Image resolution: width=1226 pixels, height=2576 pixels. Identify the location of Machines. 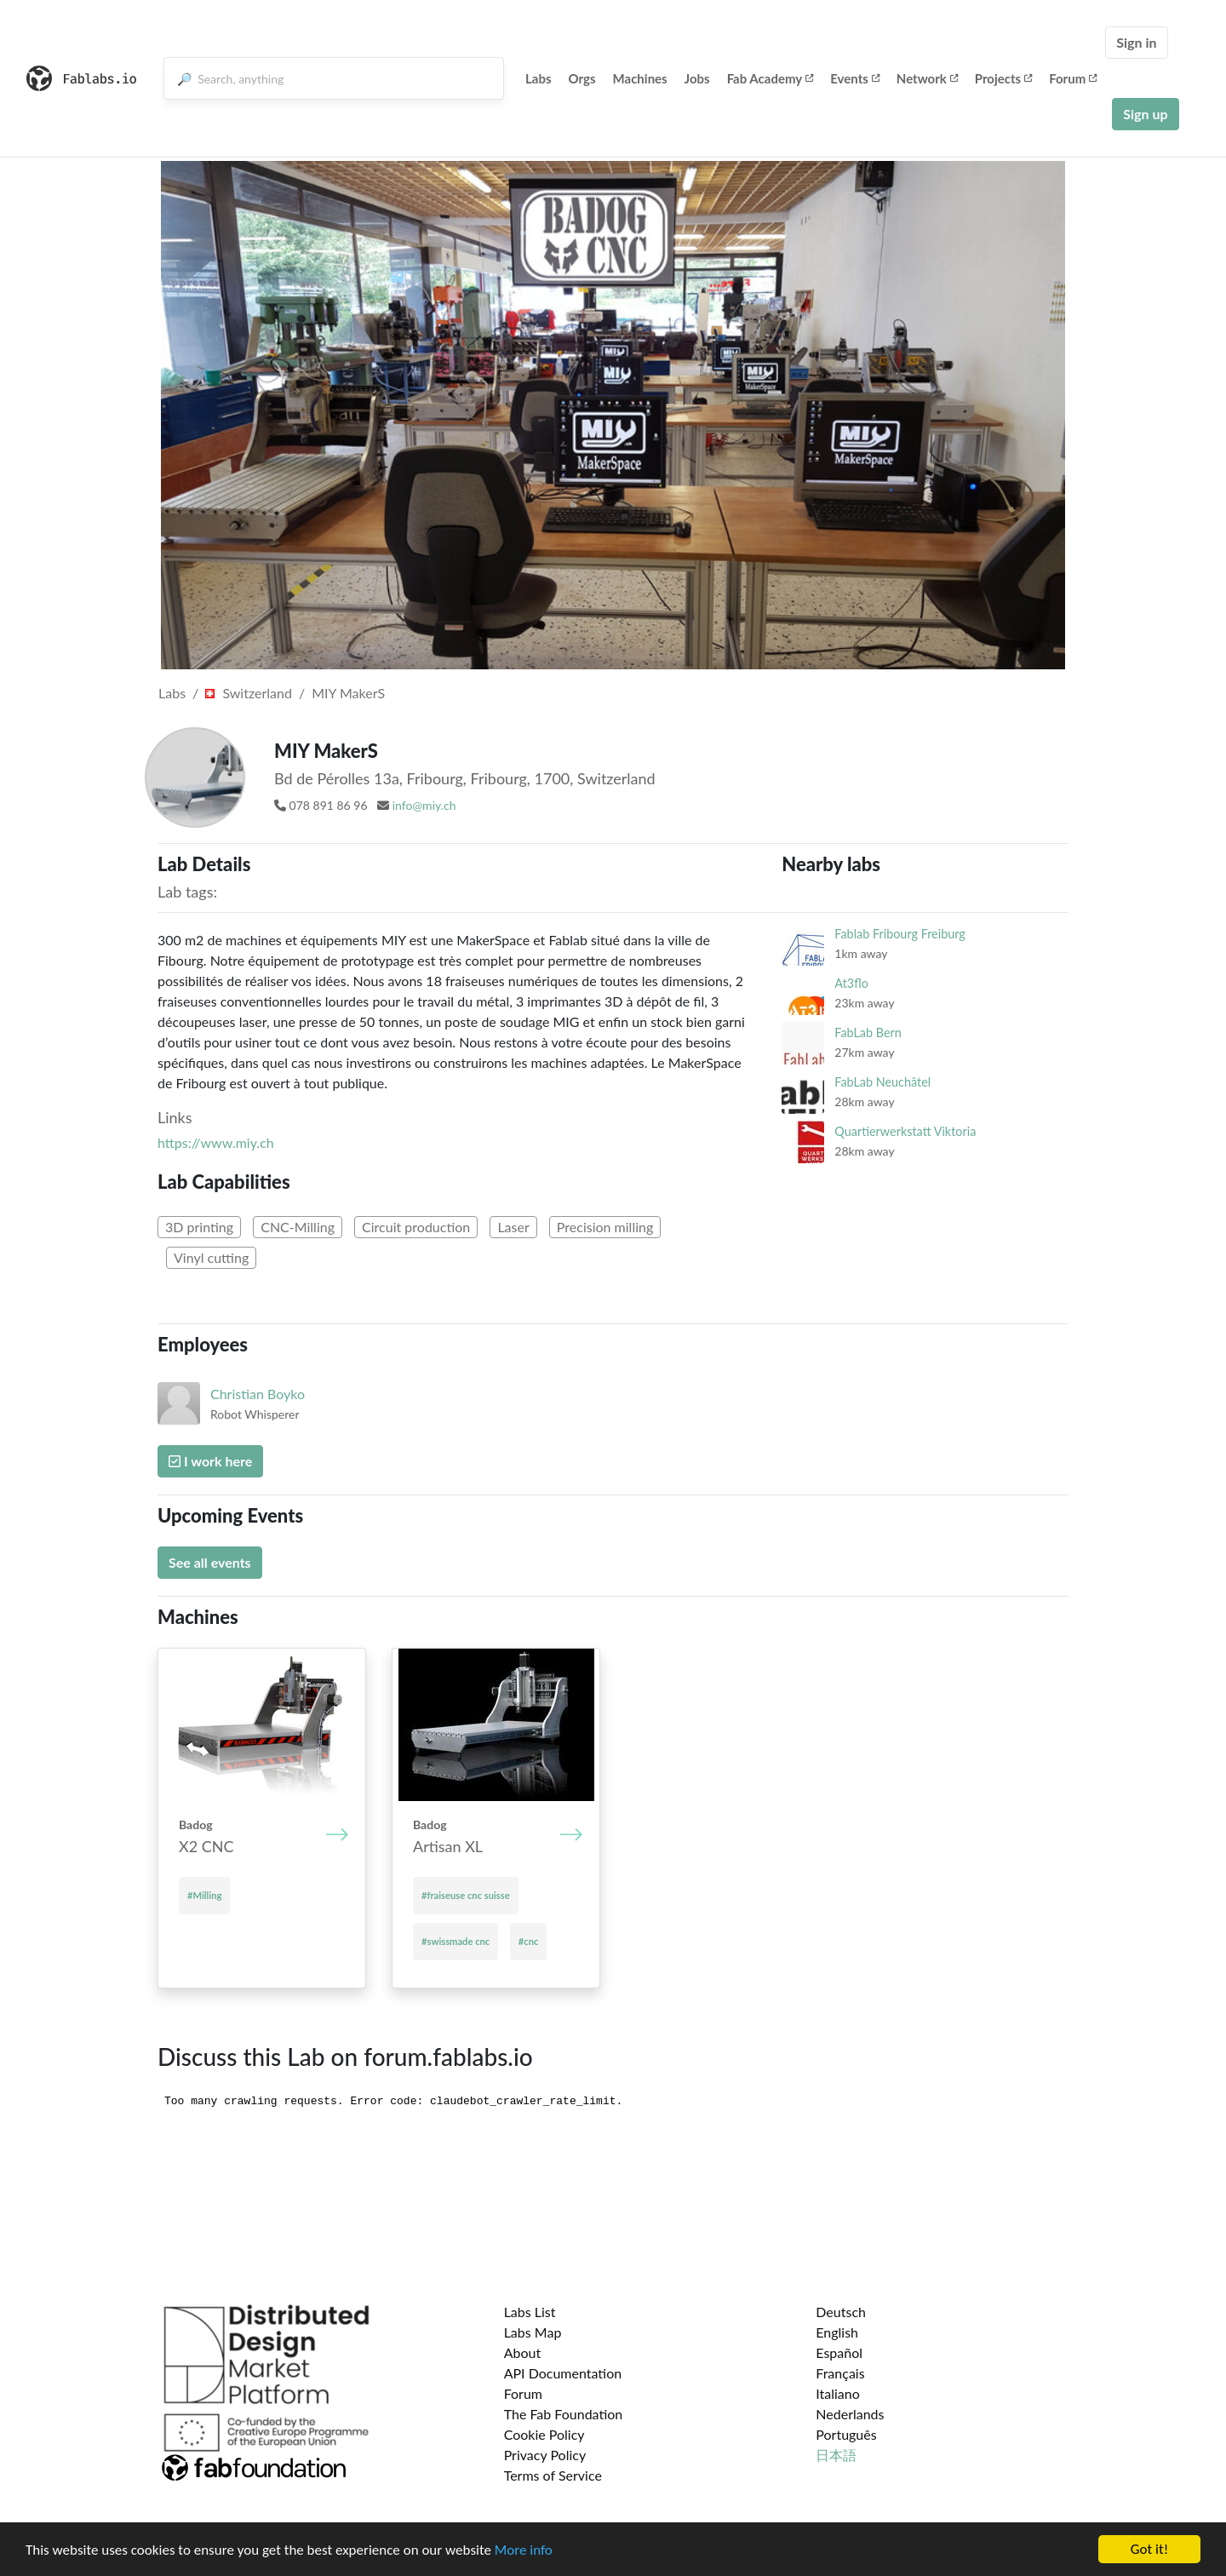
(640, 78).